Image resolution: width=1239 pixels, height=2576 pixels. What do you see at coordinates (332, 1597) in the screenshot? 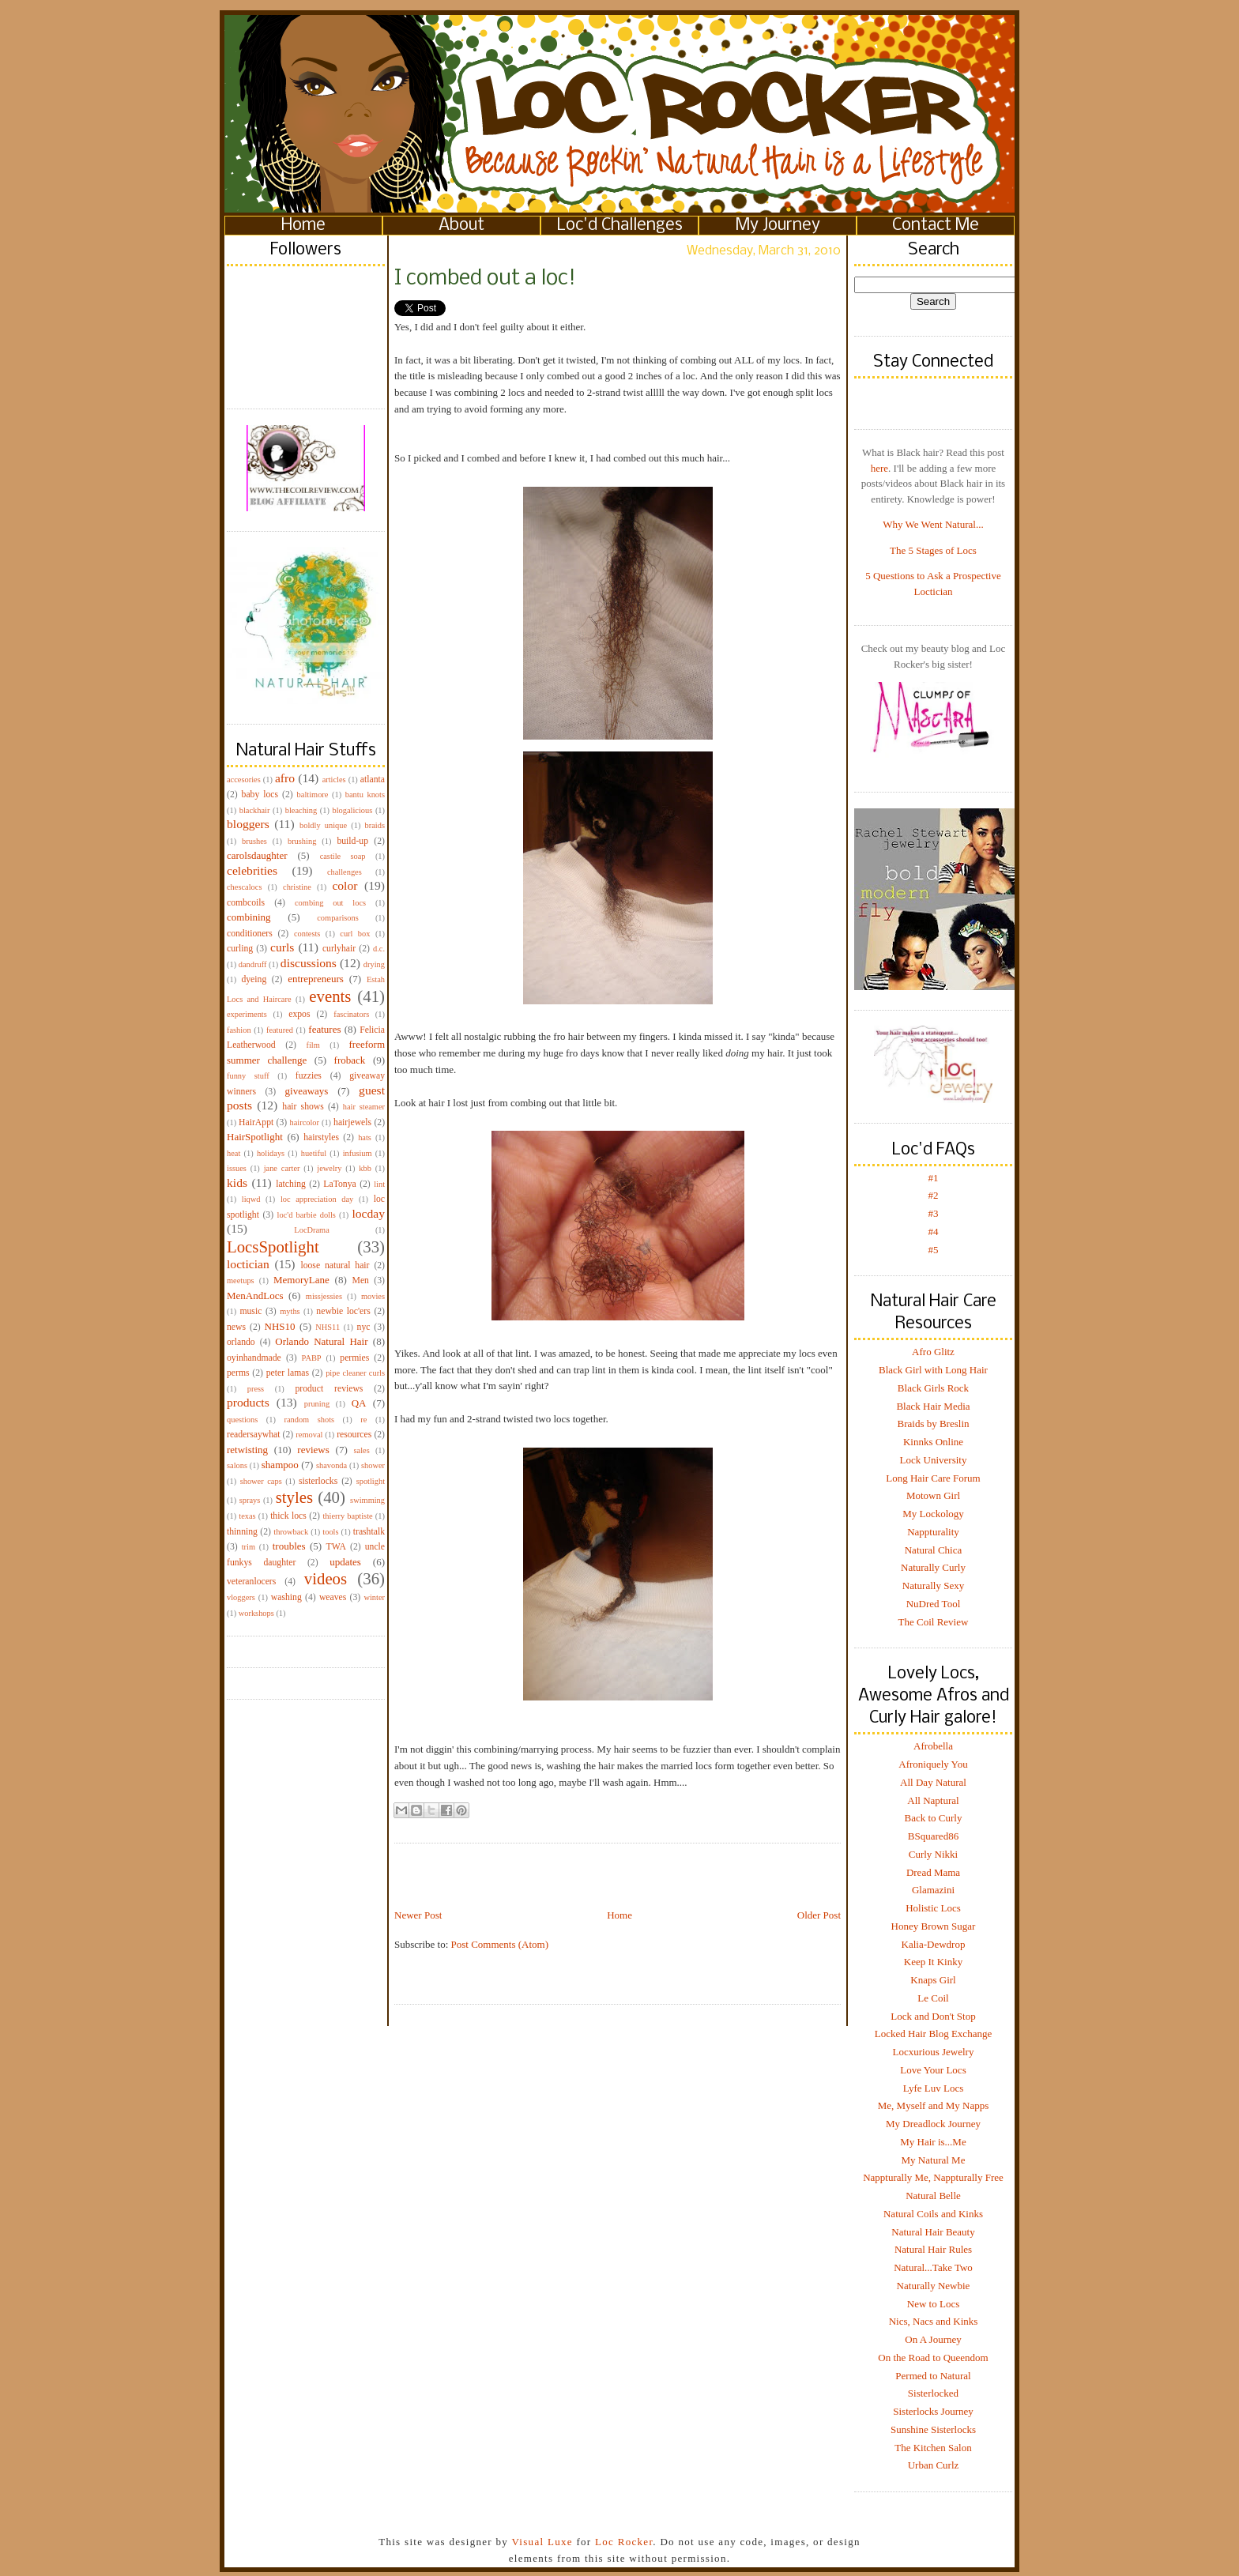
I see `weaves` at bounding box center [332, 1597].